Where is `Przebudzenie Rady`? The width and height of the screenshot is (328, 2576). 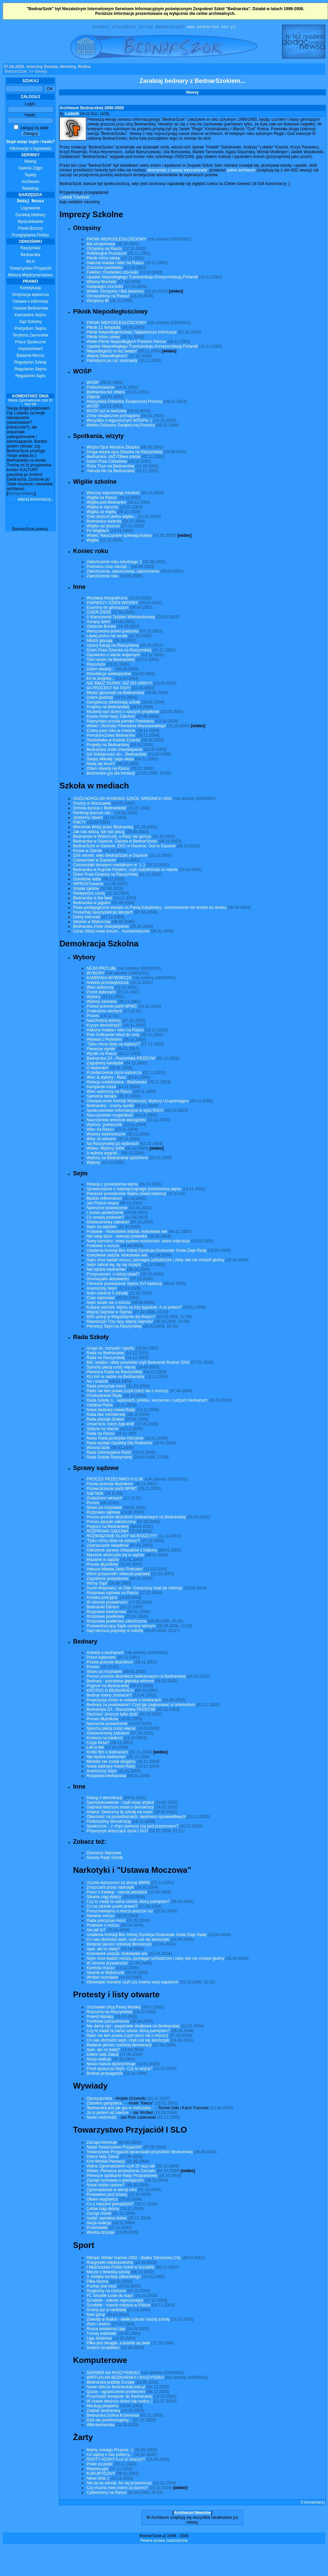 Przebudzenie Rady is located at coordinates (104, 1396).